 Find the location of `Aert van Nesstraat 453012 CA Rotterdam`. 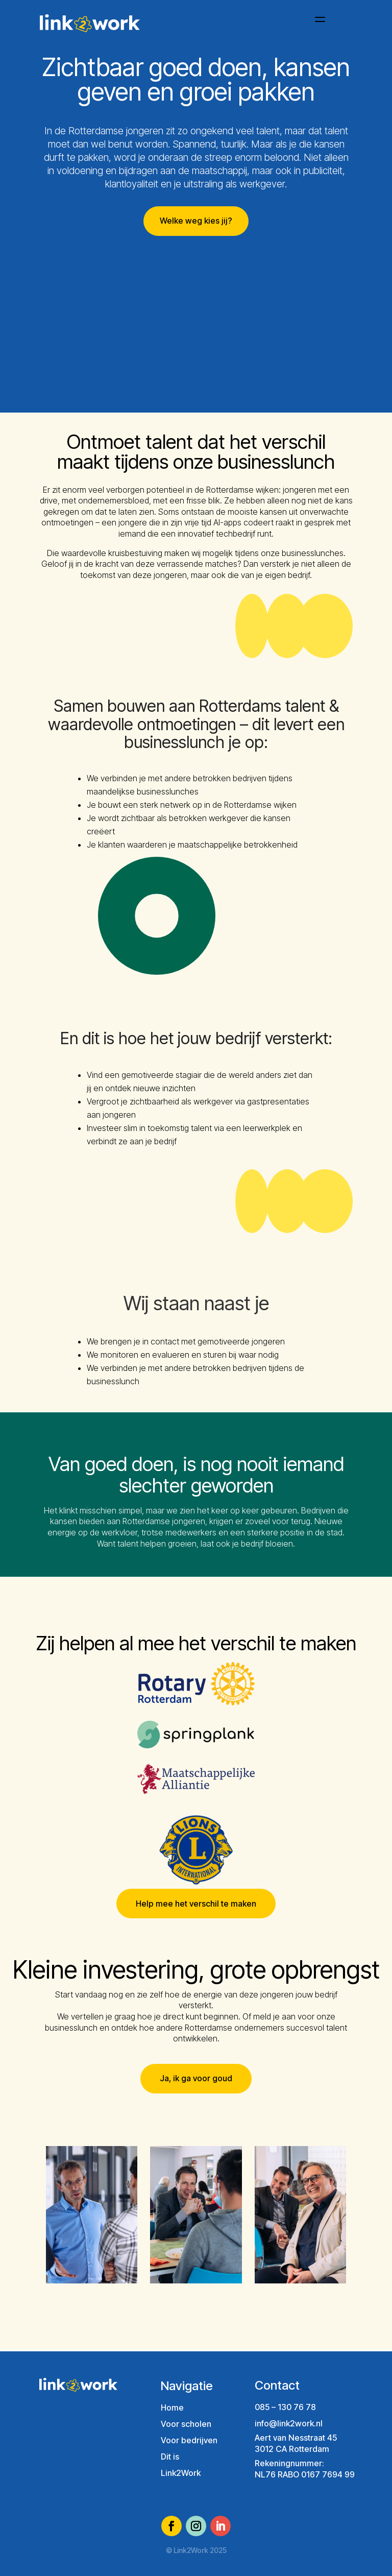

Aert van Nesstraat 453012 CA Rotterdam is located at coordinates (296, 2443).